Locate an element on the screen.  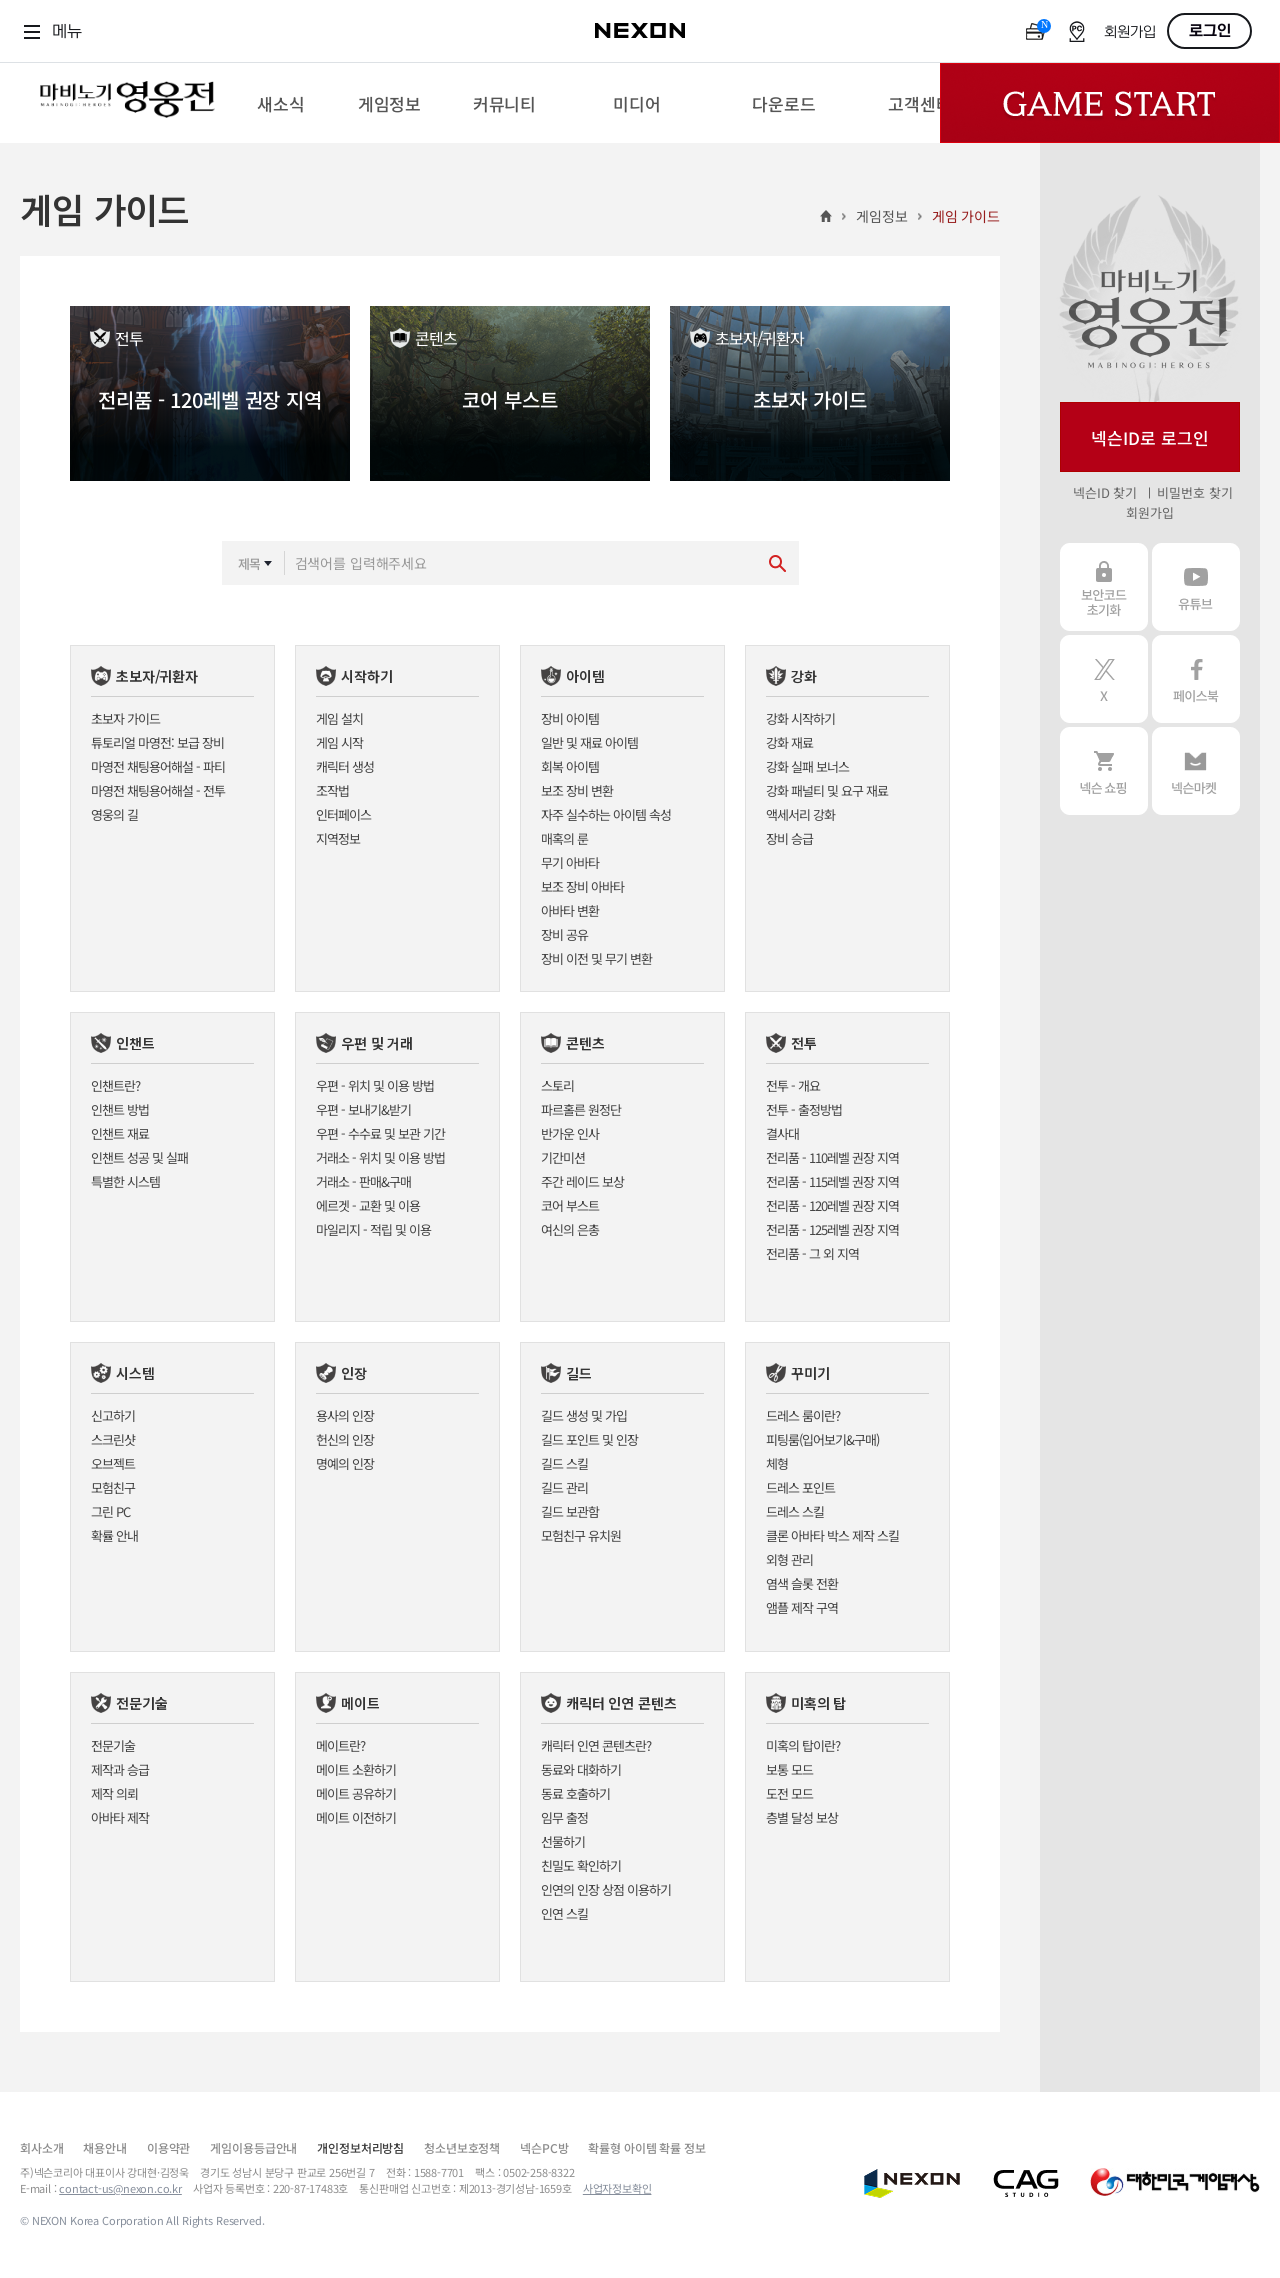
확률형 아이템 확률 정보 is located at coordinates (646, 2147).